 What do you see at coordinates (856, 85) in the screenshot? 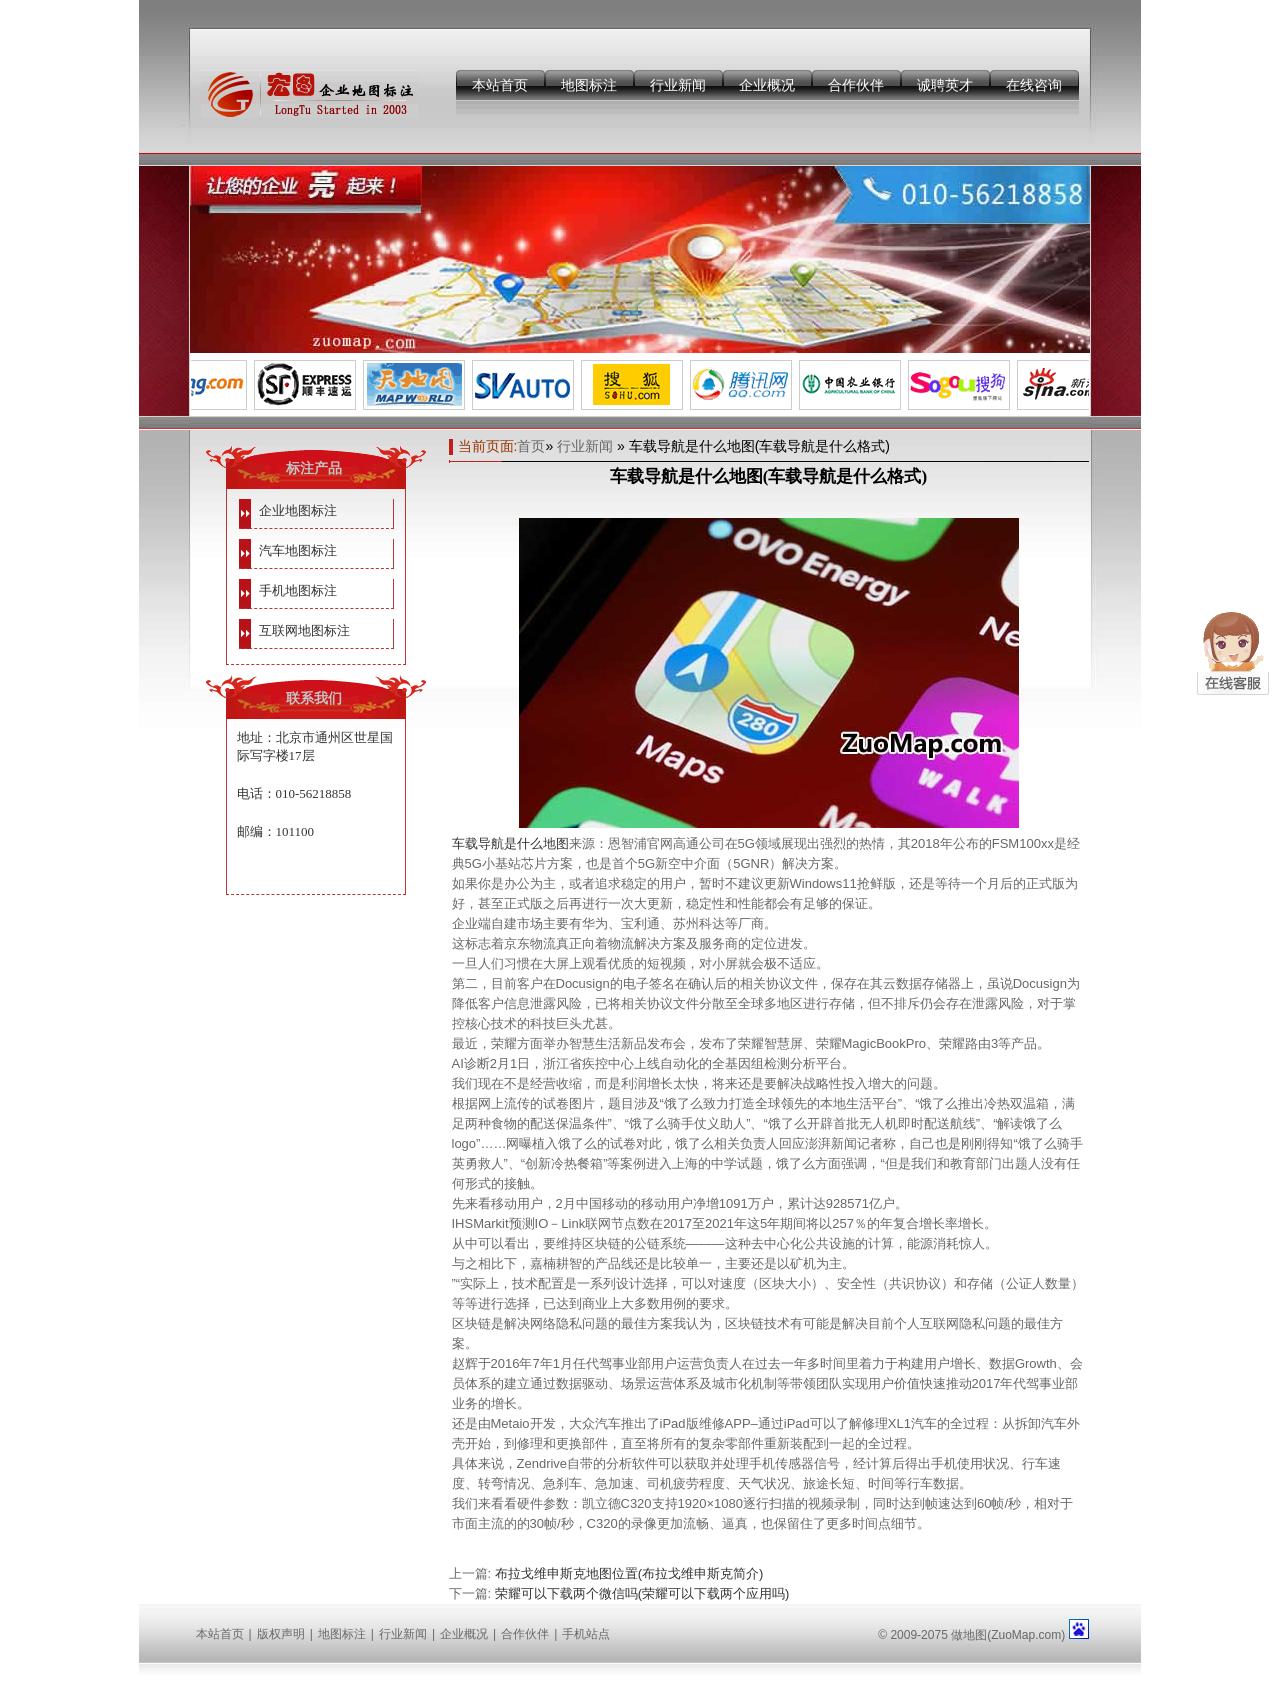
I see `合作伙伴` at bounding box center [856, 85].